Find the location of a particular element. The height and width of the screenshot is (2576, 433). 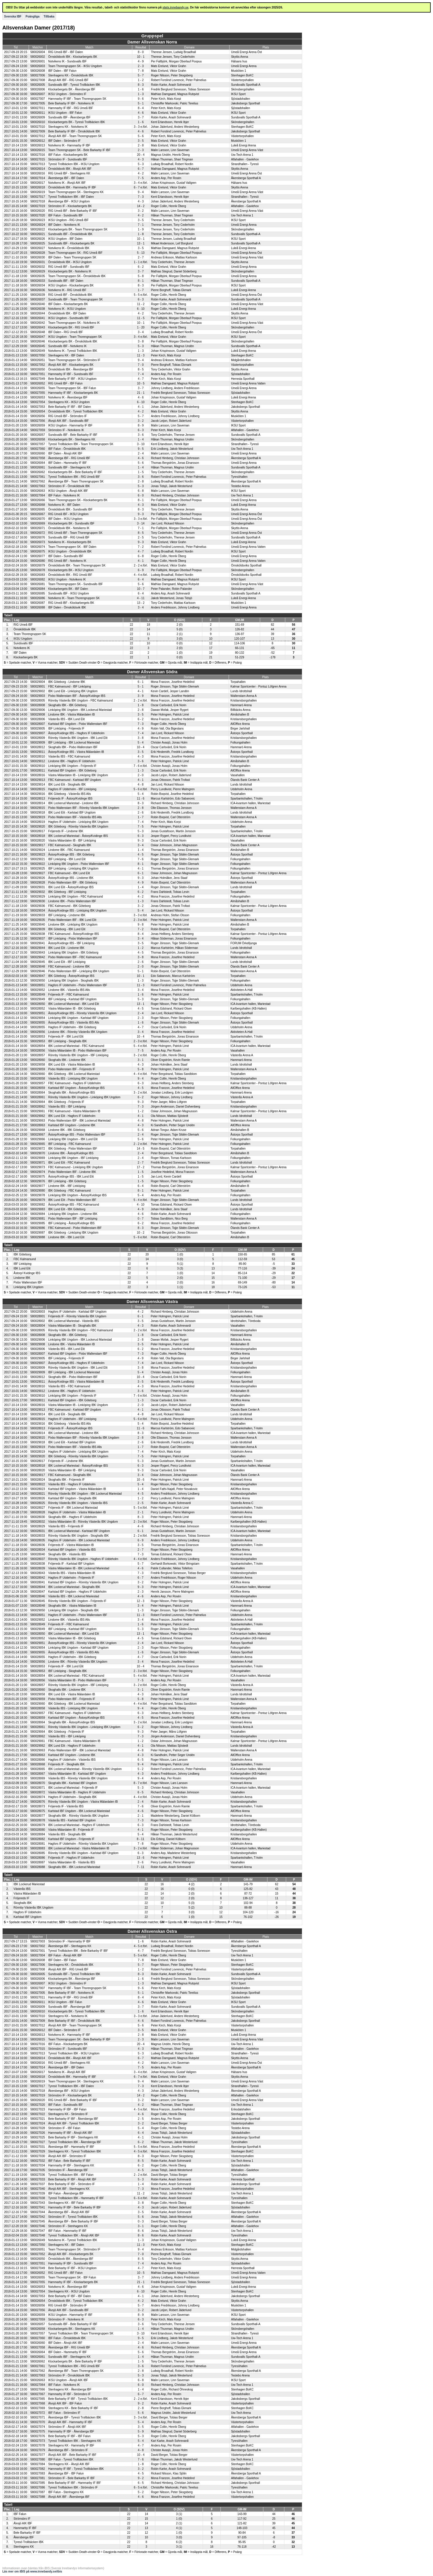

3 - 3 e.förl. is located at coordinates (141, 126).